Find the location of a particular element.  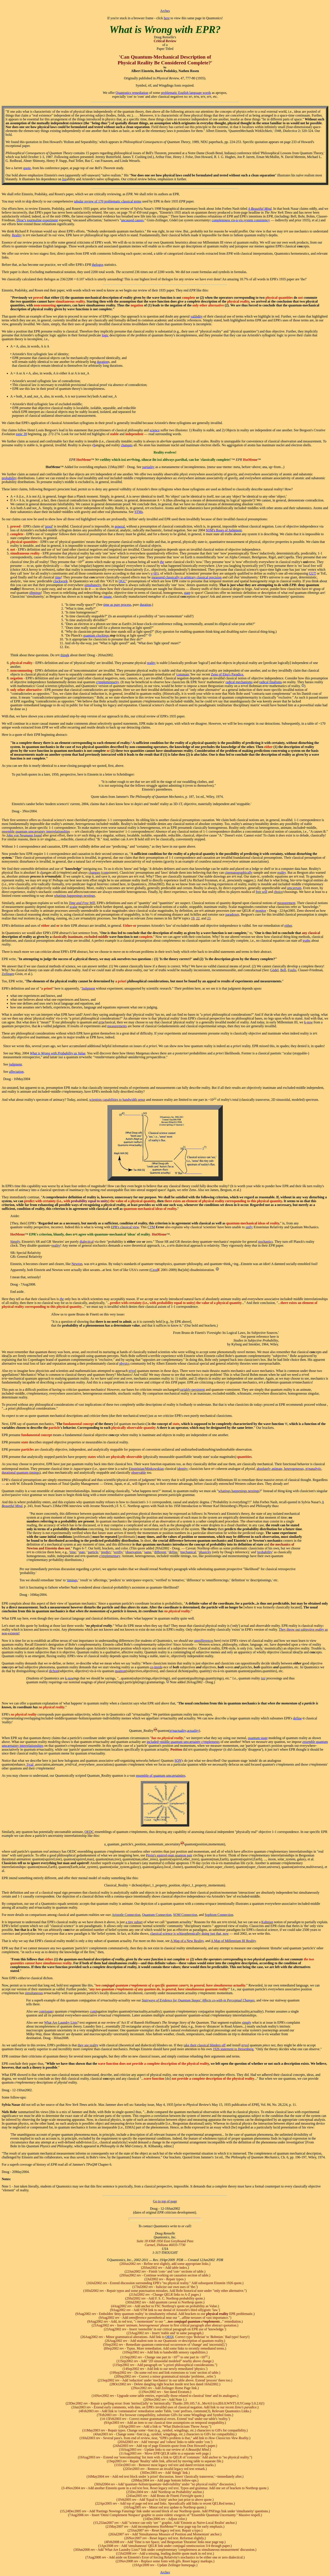

physics is located at coordinates (124, 1363).